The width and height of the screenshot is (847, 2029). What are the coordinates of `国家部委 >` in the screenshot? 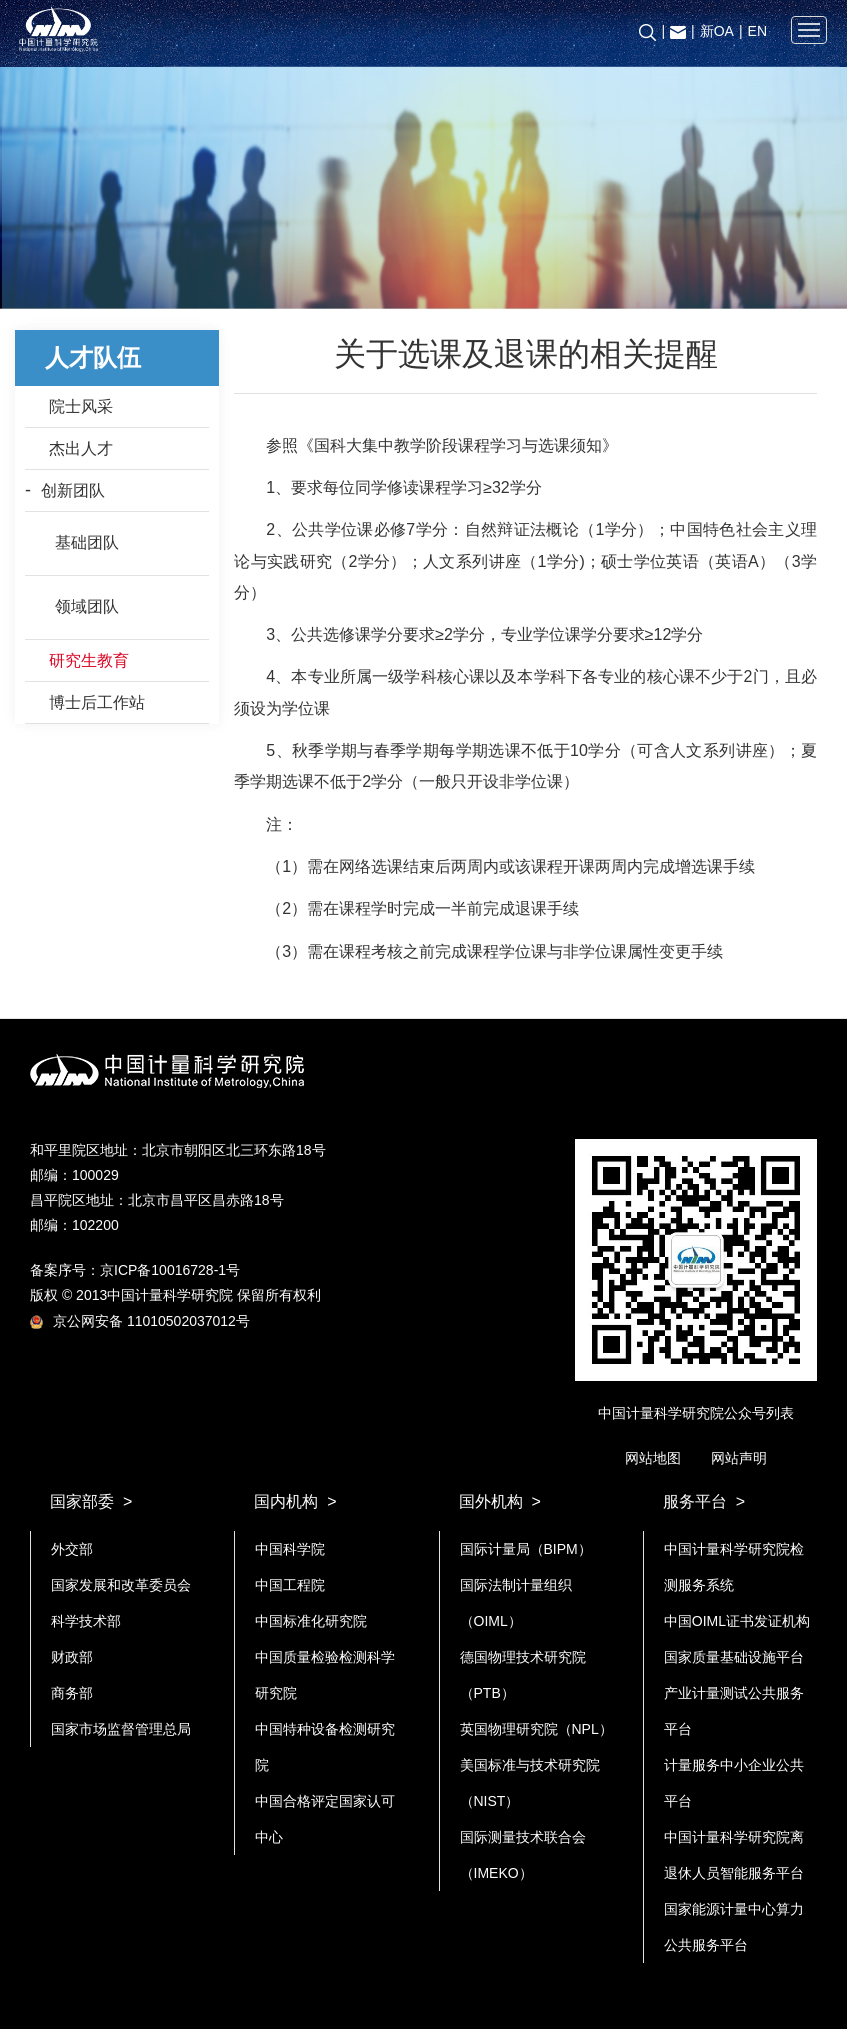 It's located at (91, 1501).